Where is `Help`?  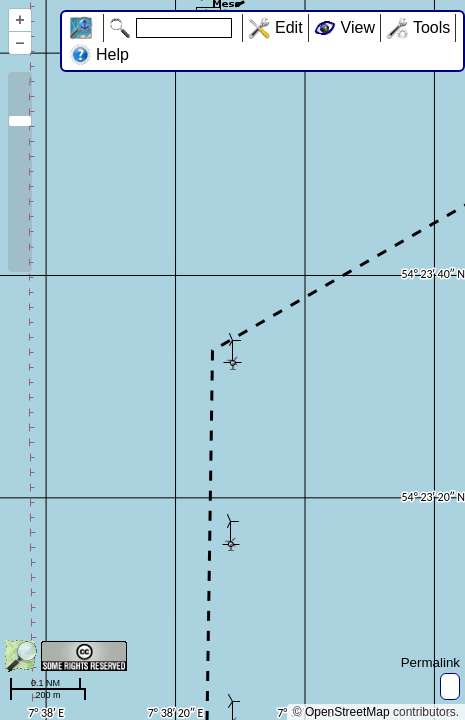 Help is located at coordinates (112, 54).